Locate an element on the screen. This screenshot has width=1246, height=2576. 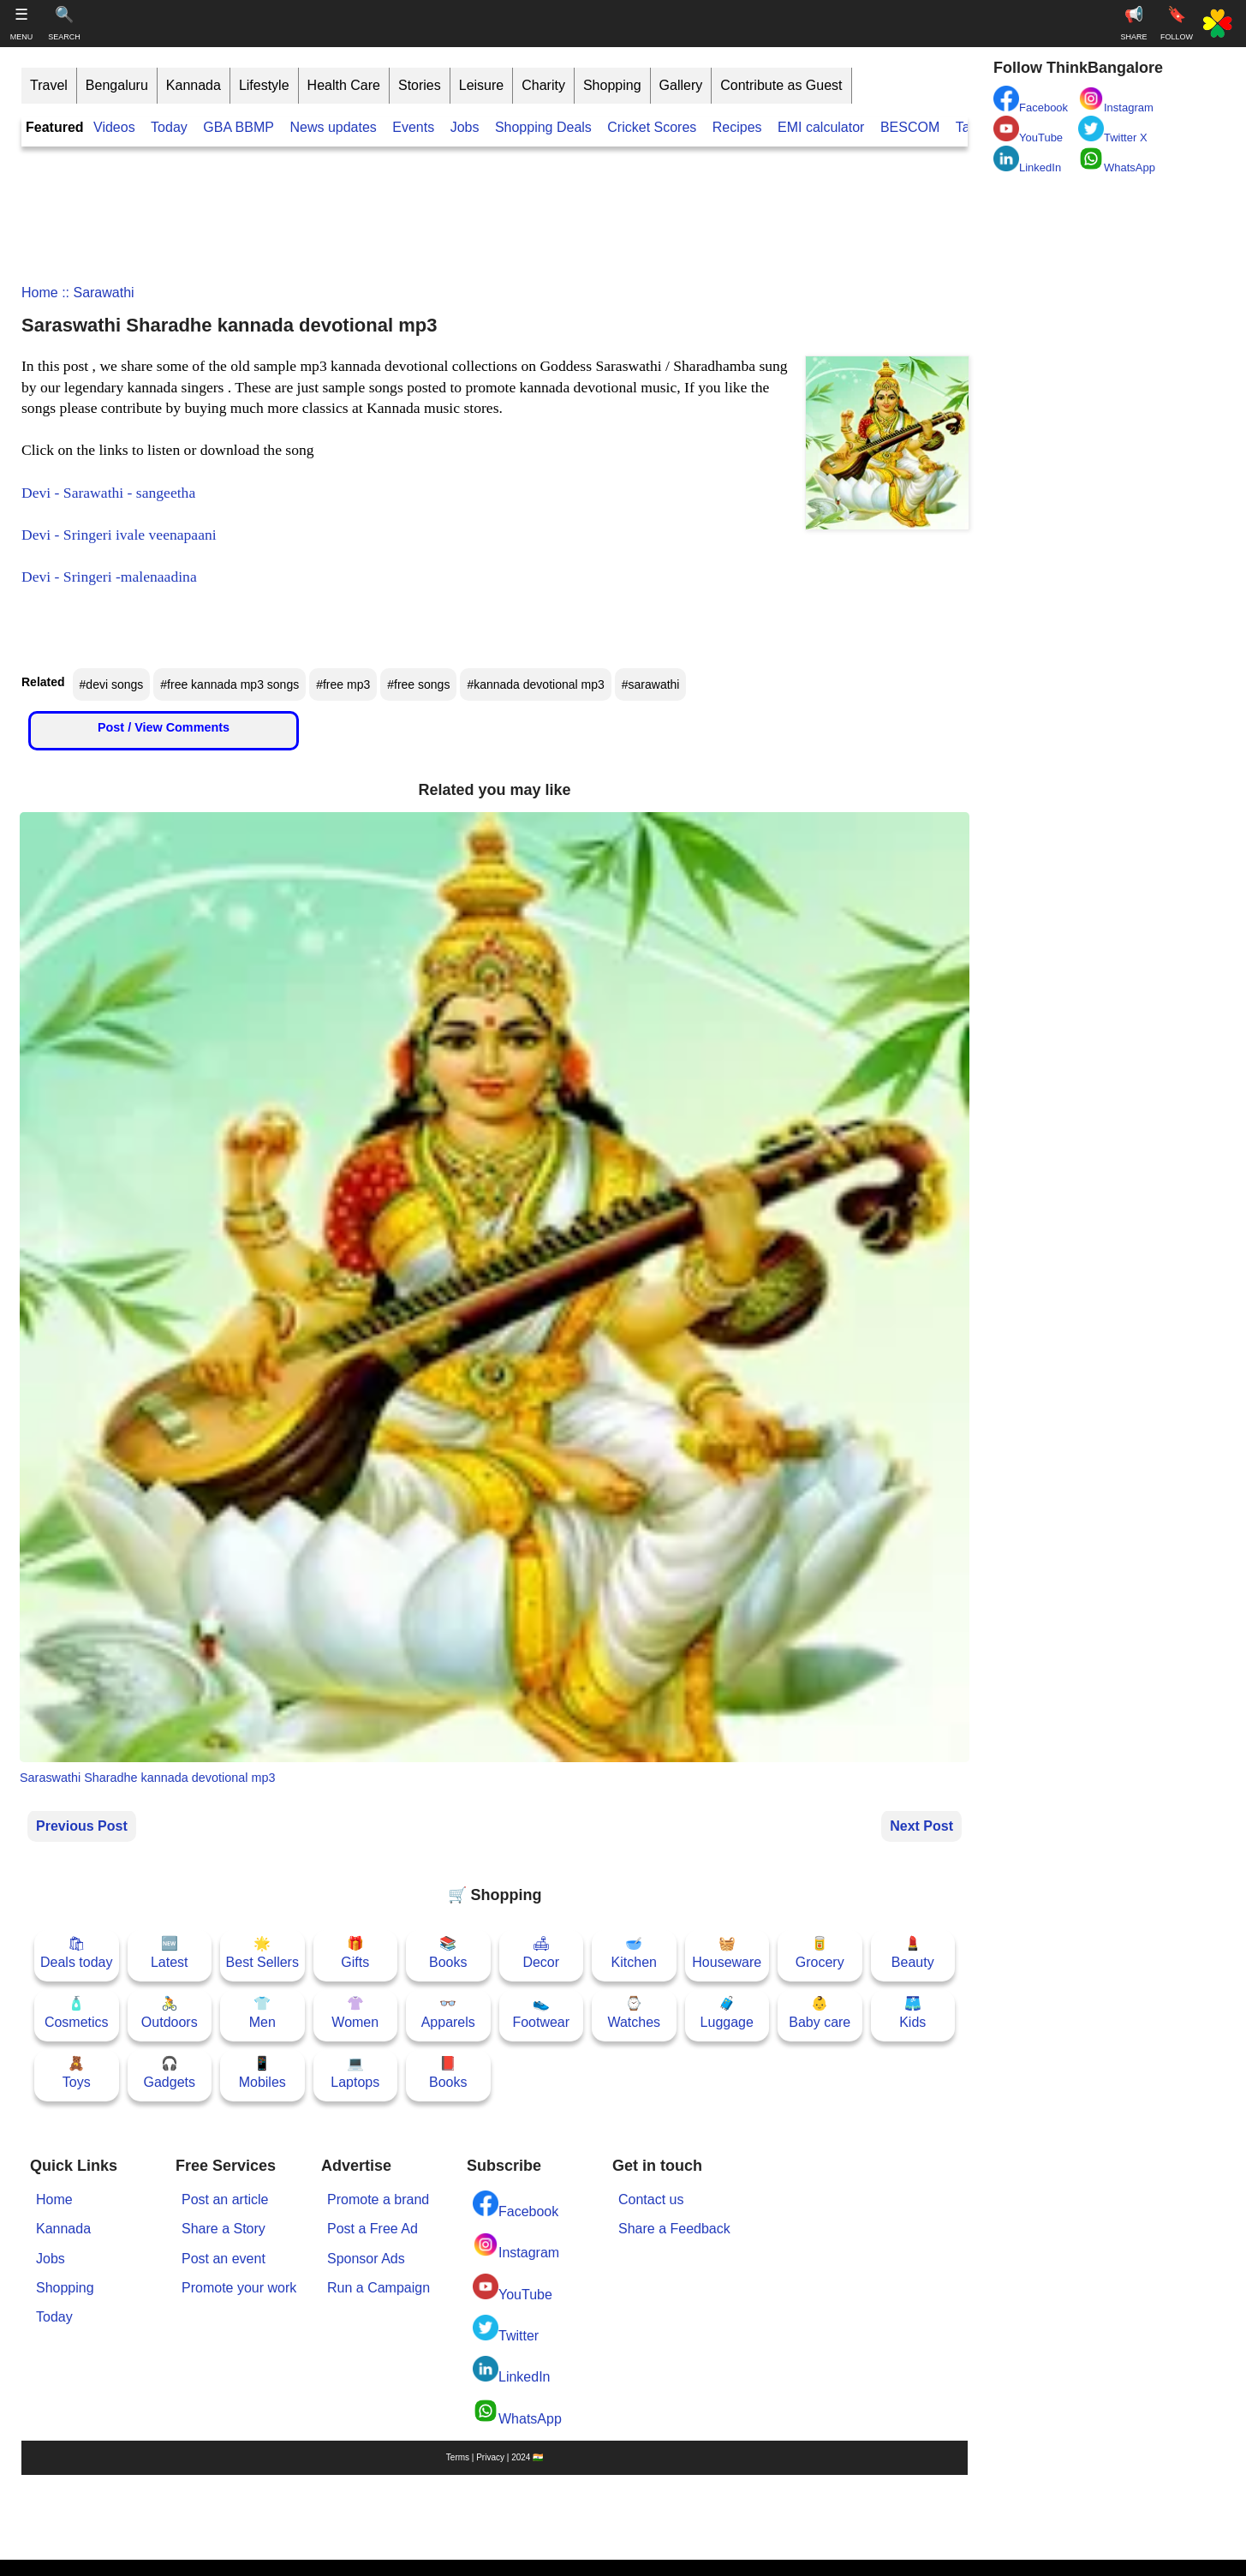
Bengaluru is located at coordinates (117, 85).